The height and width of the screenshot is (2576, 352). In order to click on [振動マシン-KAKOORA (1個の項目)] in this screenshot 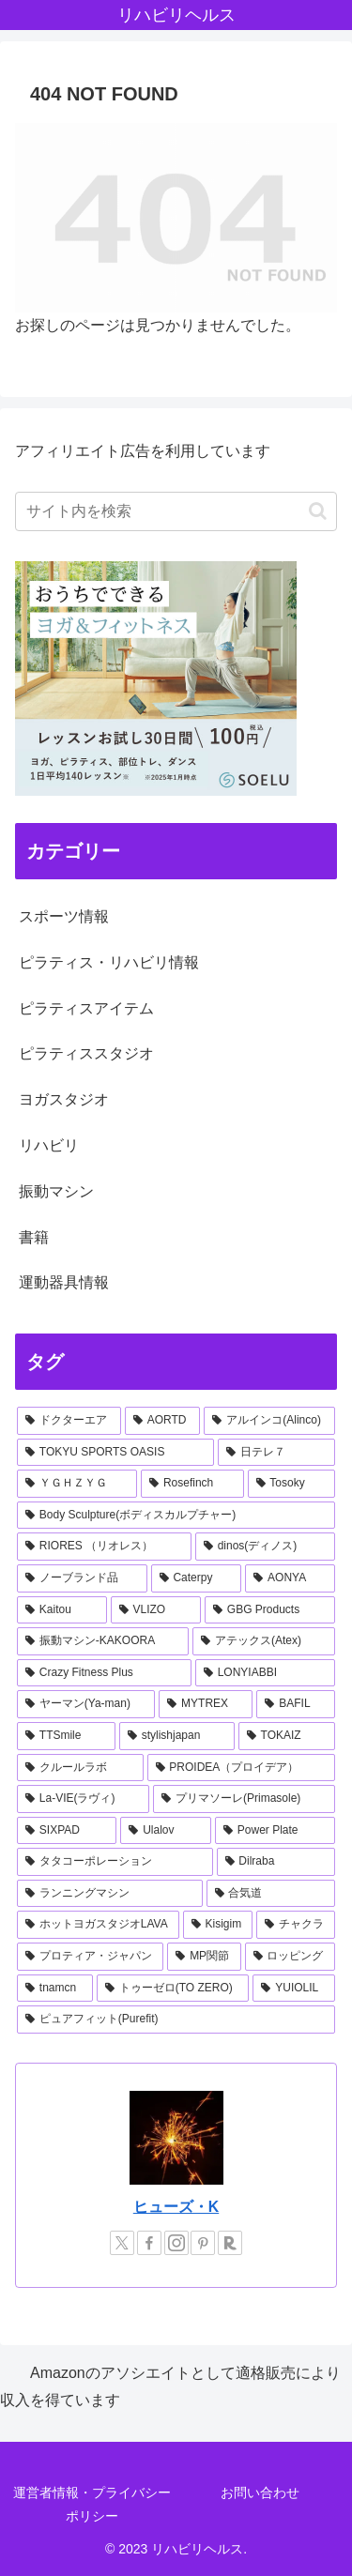, I will do `click(103, 1641)`.